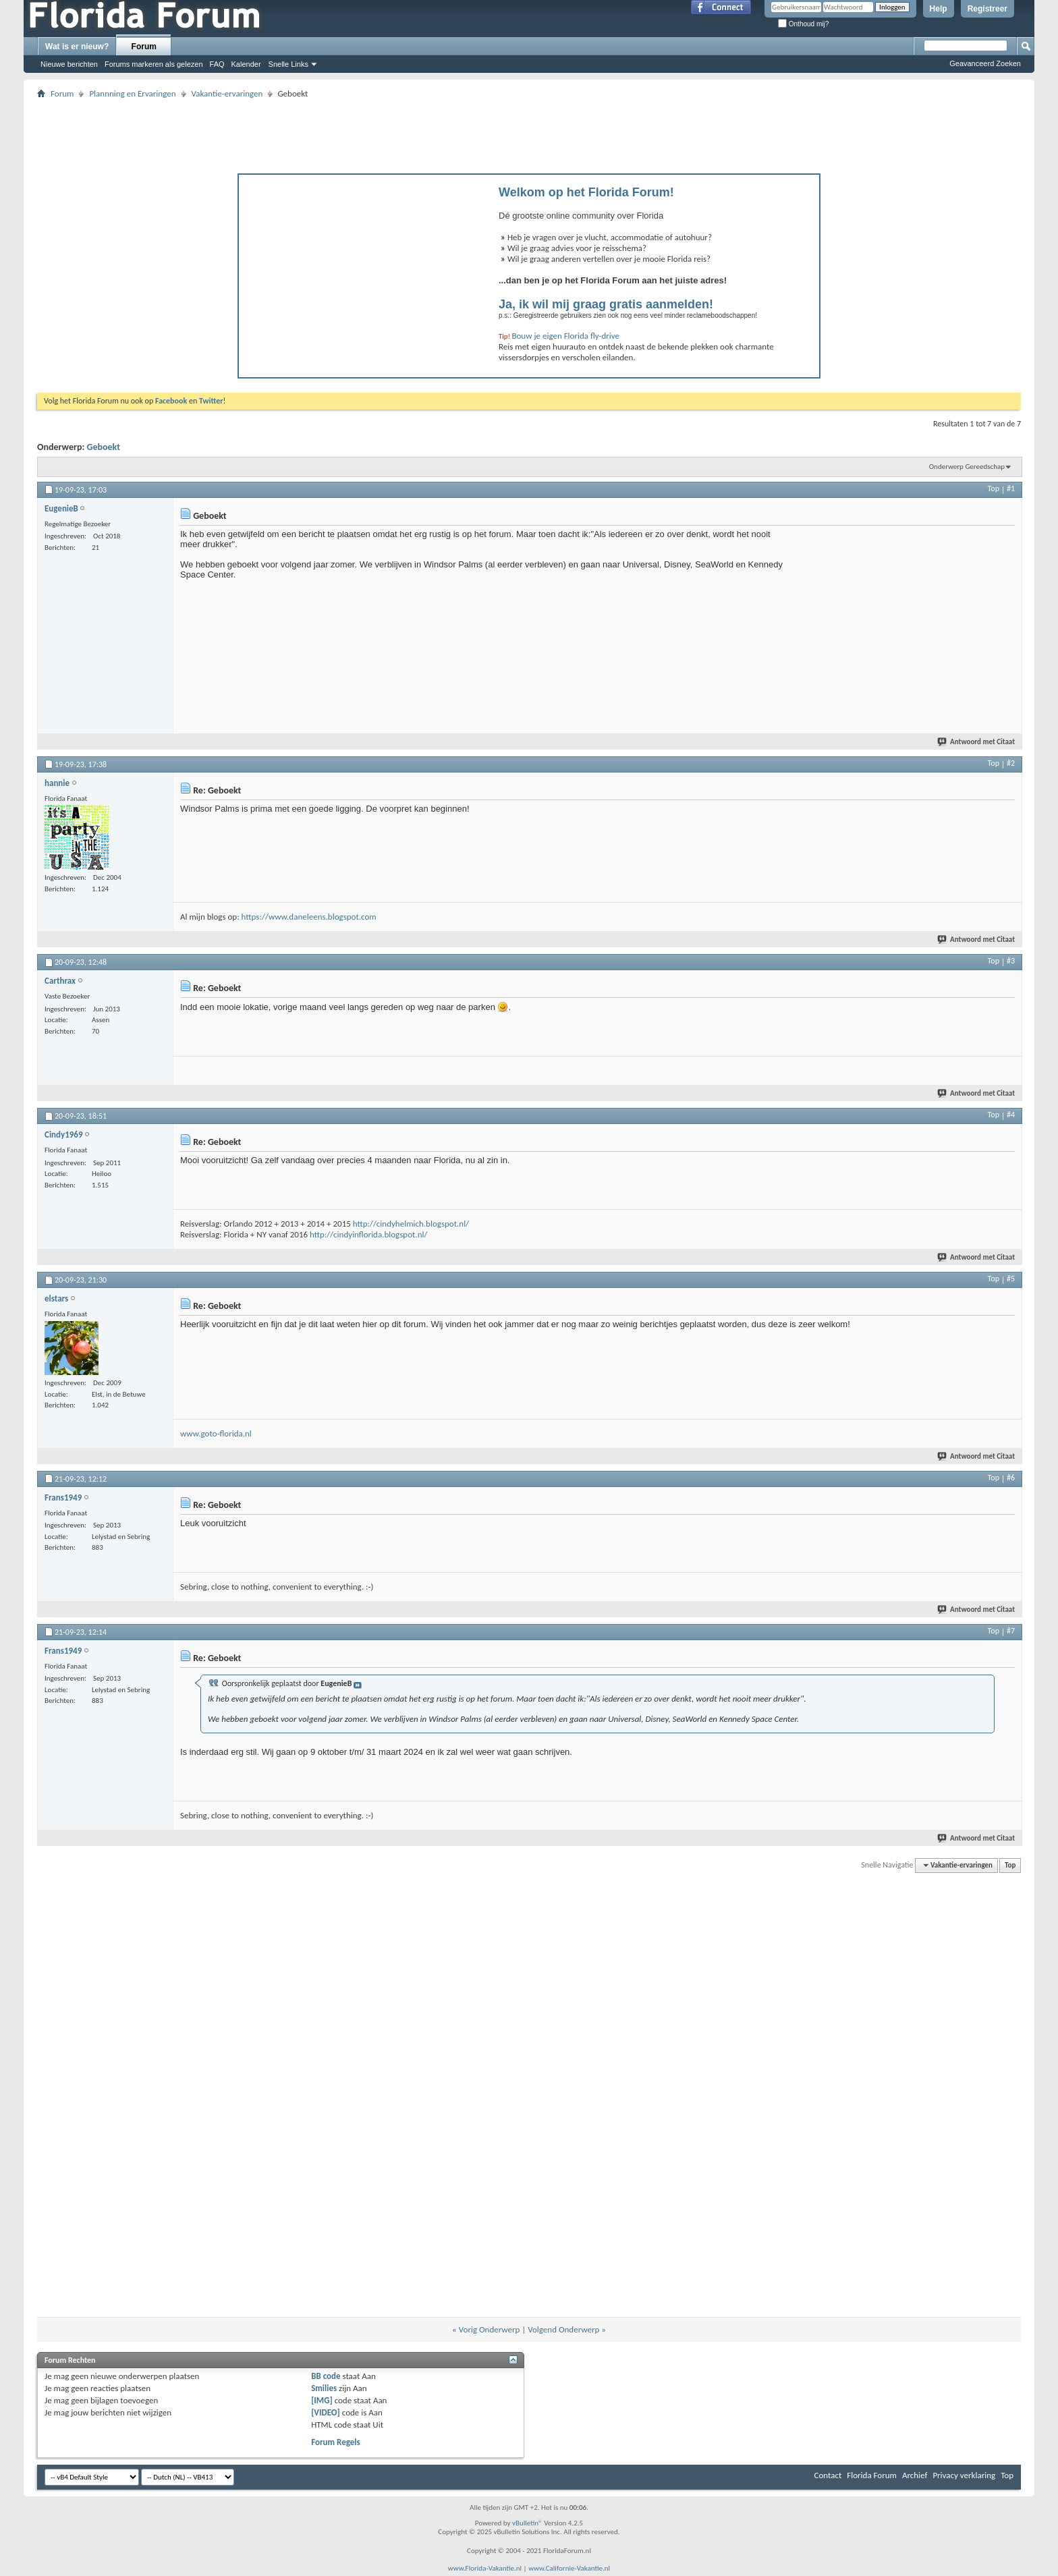 The height and width of the screenshot is (2576, 1058). What do you see at coordinates (77, 46) in the screenshot?
I see `Wat is er nieuw?` at bounding box center [77, 46].